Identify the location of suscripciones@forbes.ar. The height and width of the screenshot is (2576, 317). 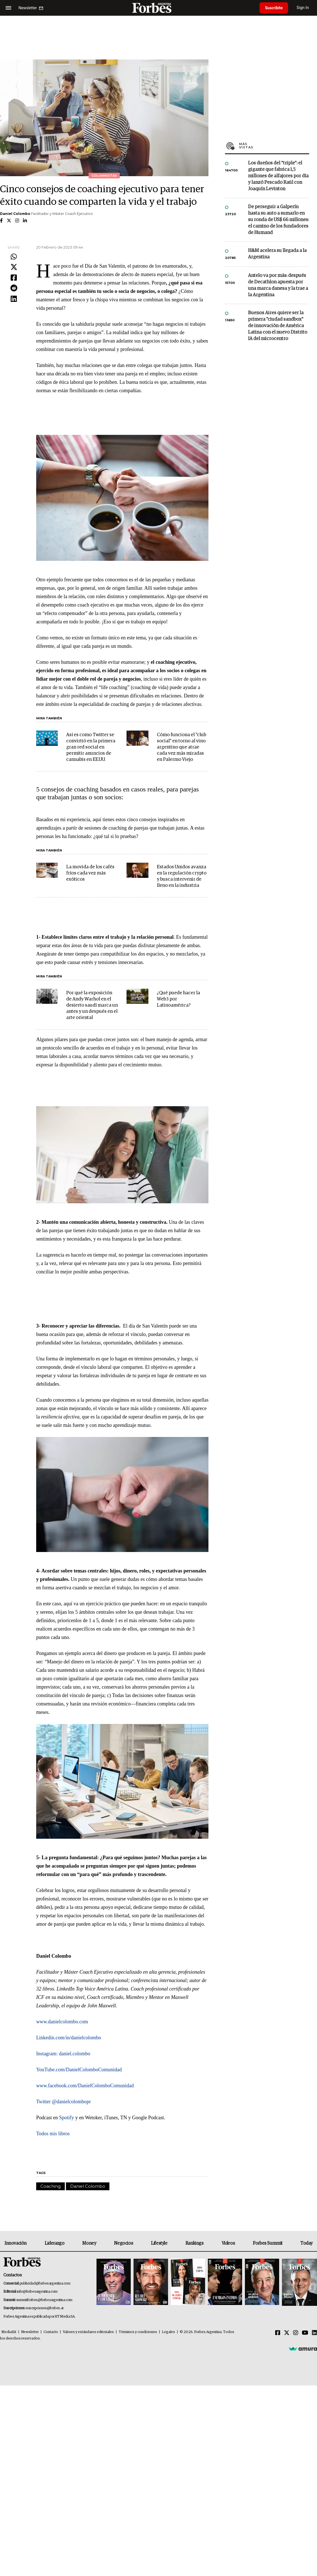
(45, 2308).